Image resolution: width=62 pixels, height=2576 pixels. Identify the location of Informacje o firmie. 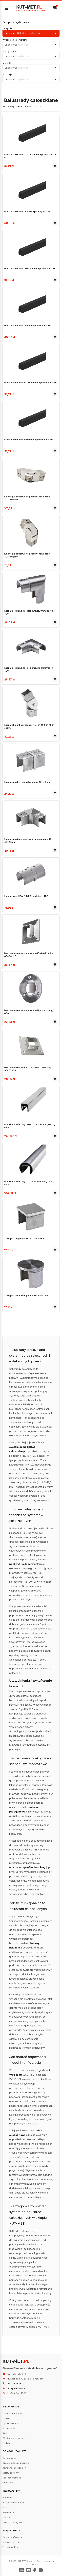
(12, 2413).